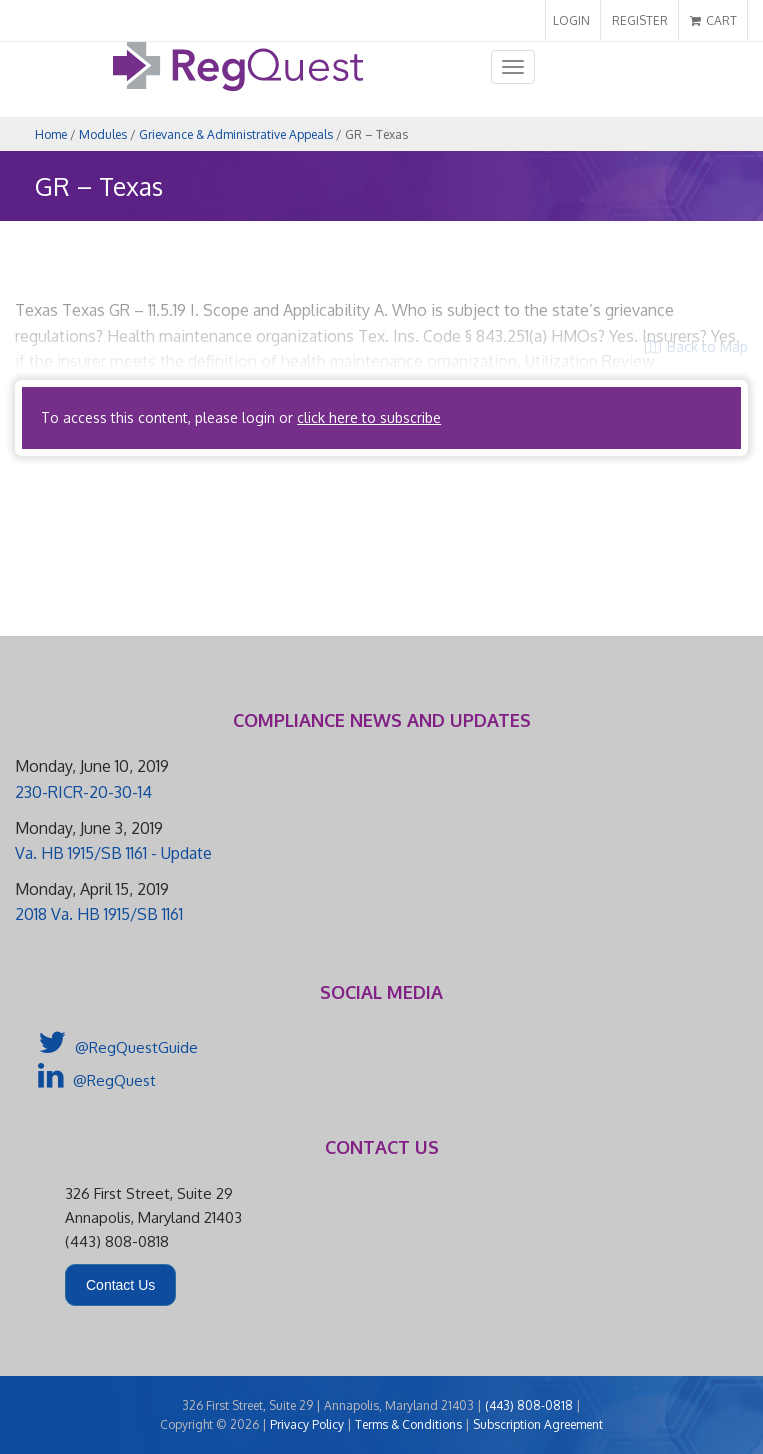 This screenshot has width=763, height=1454. What do you see at coordinates (83, 792) in the screenshot?
I see `230-RICR-20-30-14` at bounding box center [83, 792].